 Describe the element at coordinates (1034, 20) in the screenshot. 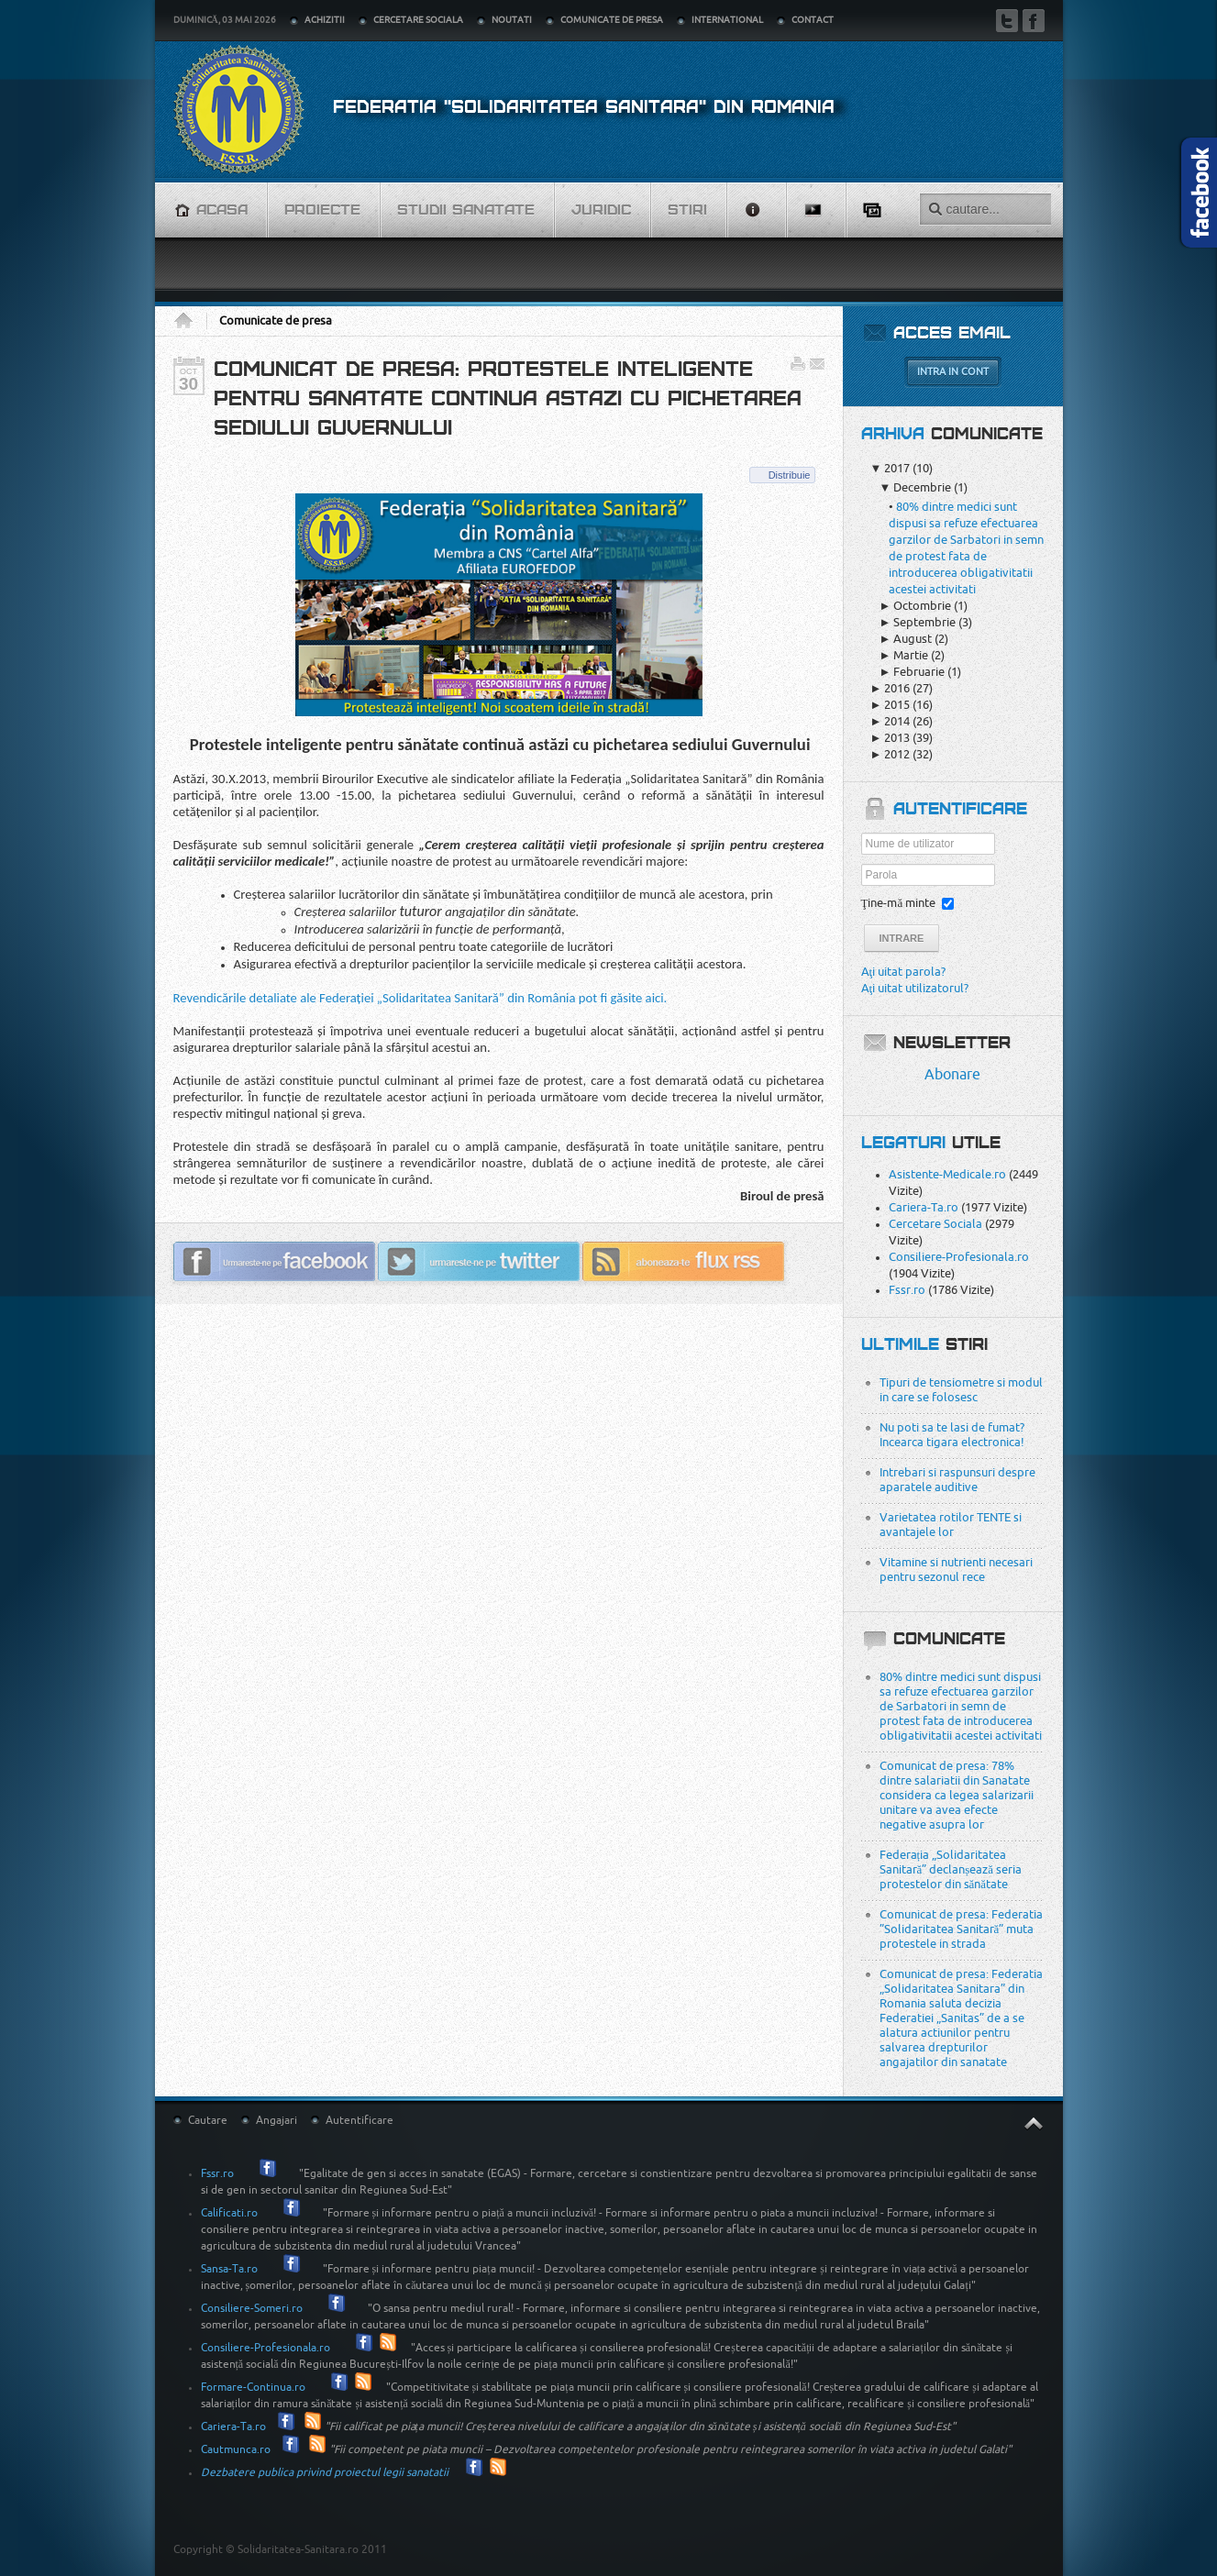

I see `Facebook` at that location.